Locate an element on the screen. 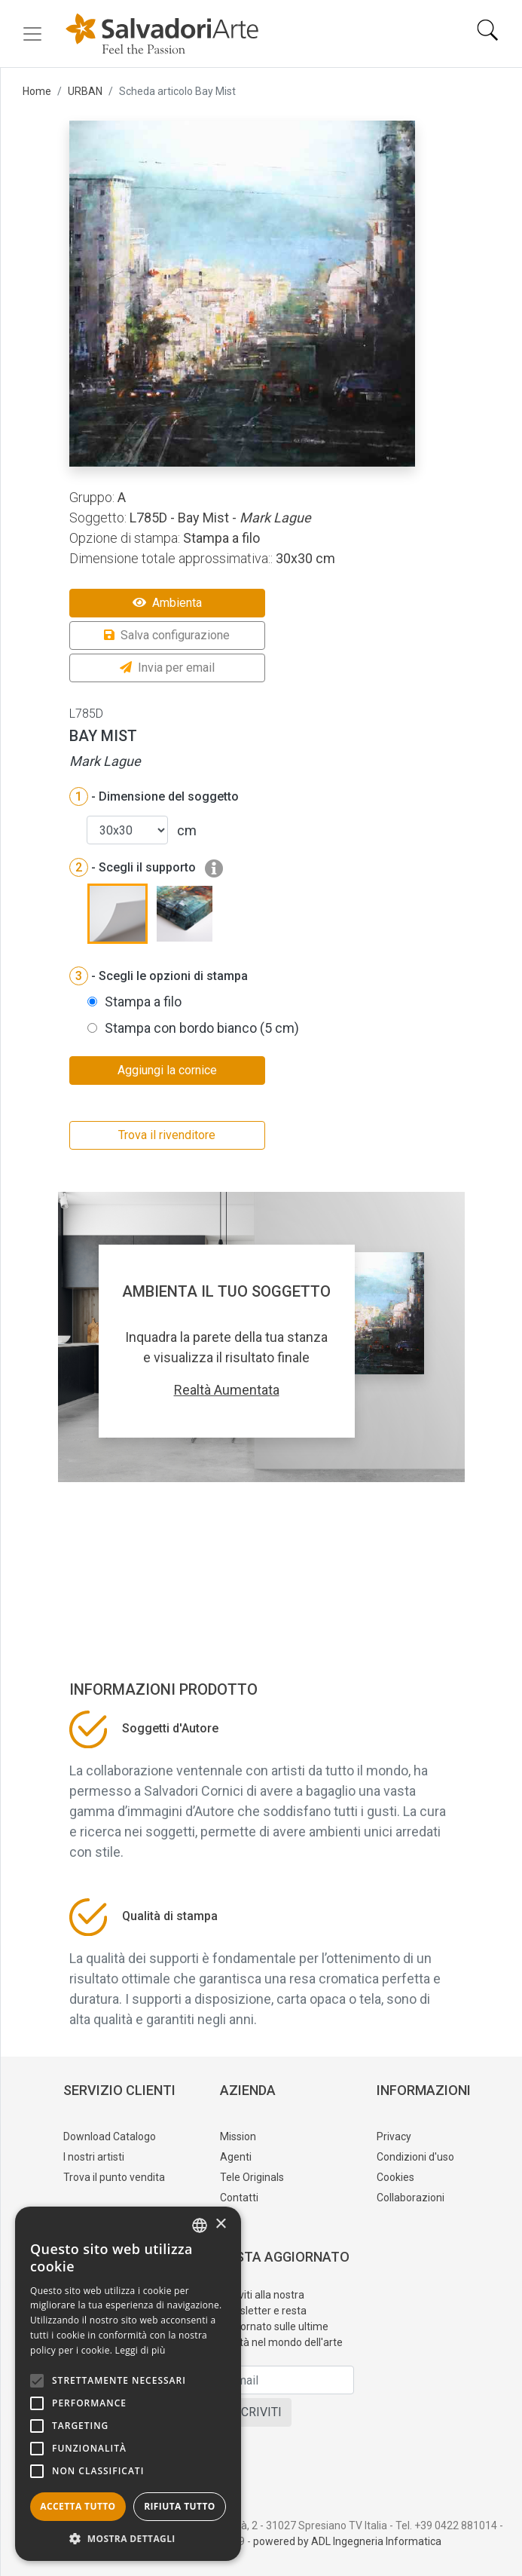  Download Catalogo is located at coordinates (109, 2136).